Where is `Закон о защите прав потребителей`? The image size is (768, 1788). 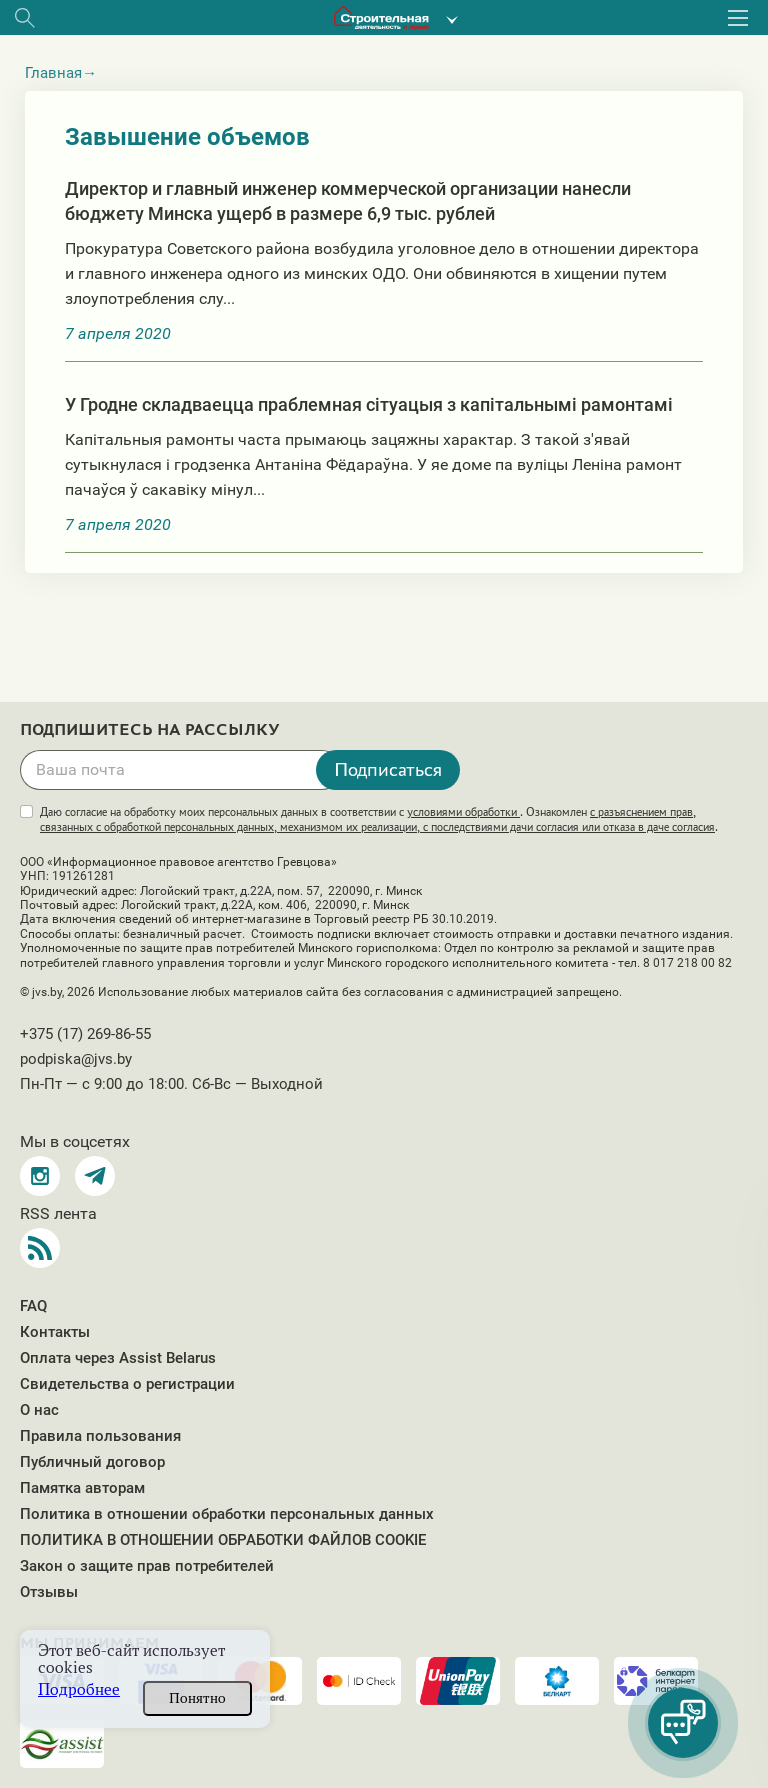
Закон о защите прав потребителей is located at coordinates (147, 1566).